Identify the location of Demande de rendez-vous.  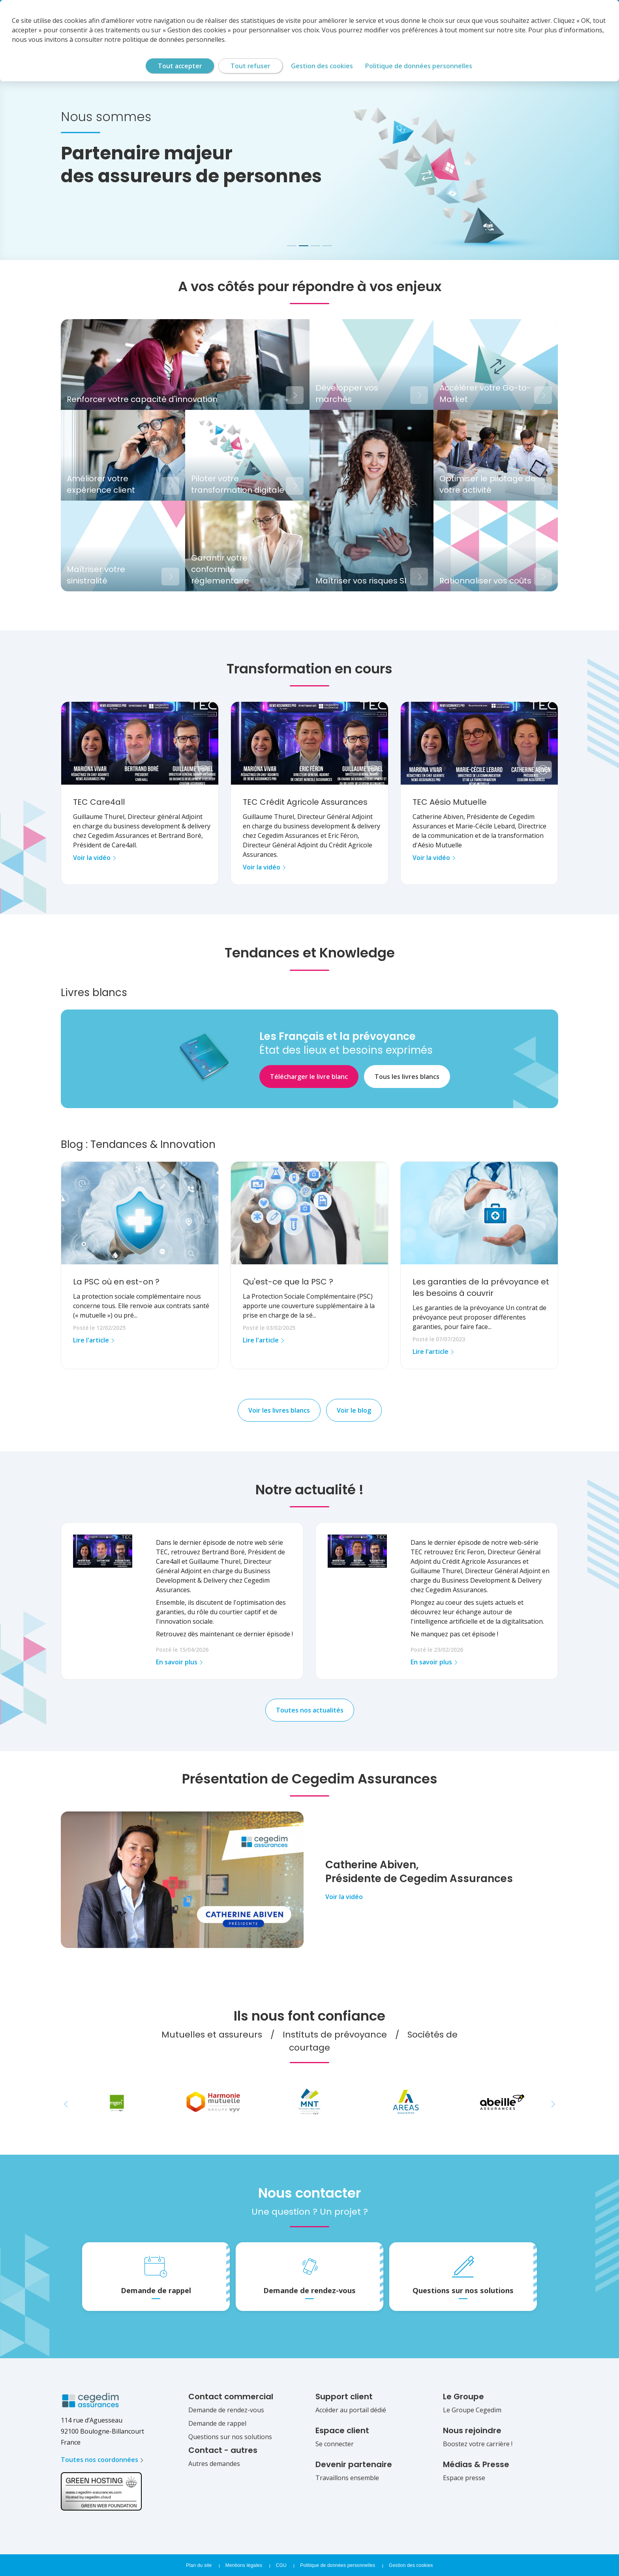
(226, 2410).